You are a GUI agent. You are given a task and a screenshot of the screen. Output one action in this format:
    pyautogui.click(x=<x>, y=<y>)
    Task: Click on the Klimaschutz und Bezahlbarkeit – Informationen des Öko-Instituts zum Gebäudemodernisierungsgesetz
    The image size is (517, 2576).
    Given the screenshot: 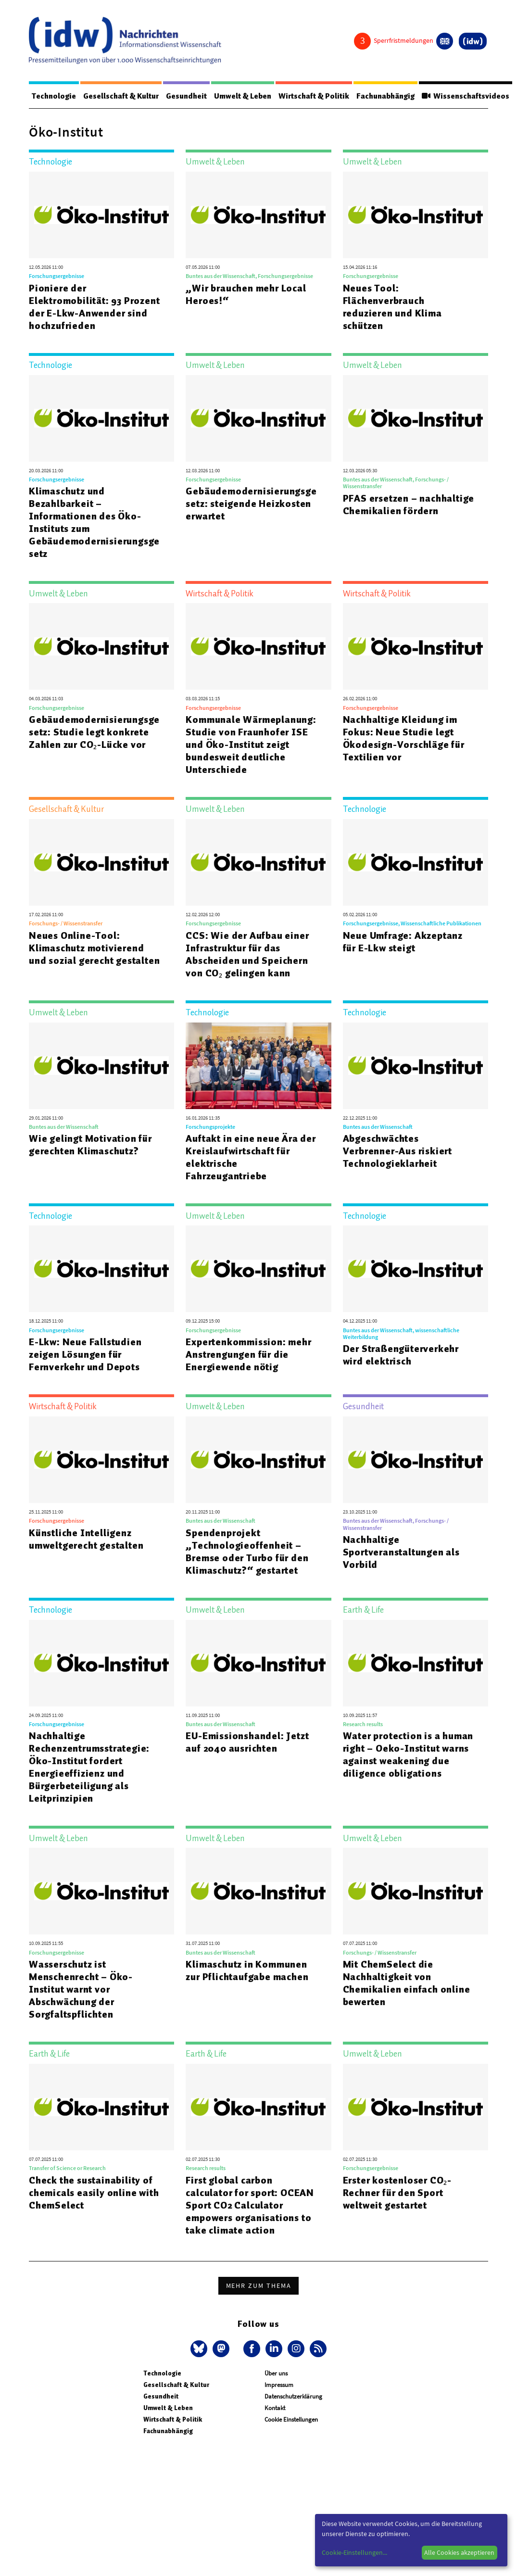 What is the action you would take?
    pyautogui.click(x=94, y=522)
    